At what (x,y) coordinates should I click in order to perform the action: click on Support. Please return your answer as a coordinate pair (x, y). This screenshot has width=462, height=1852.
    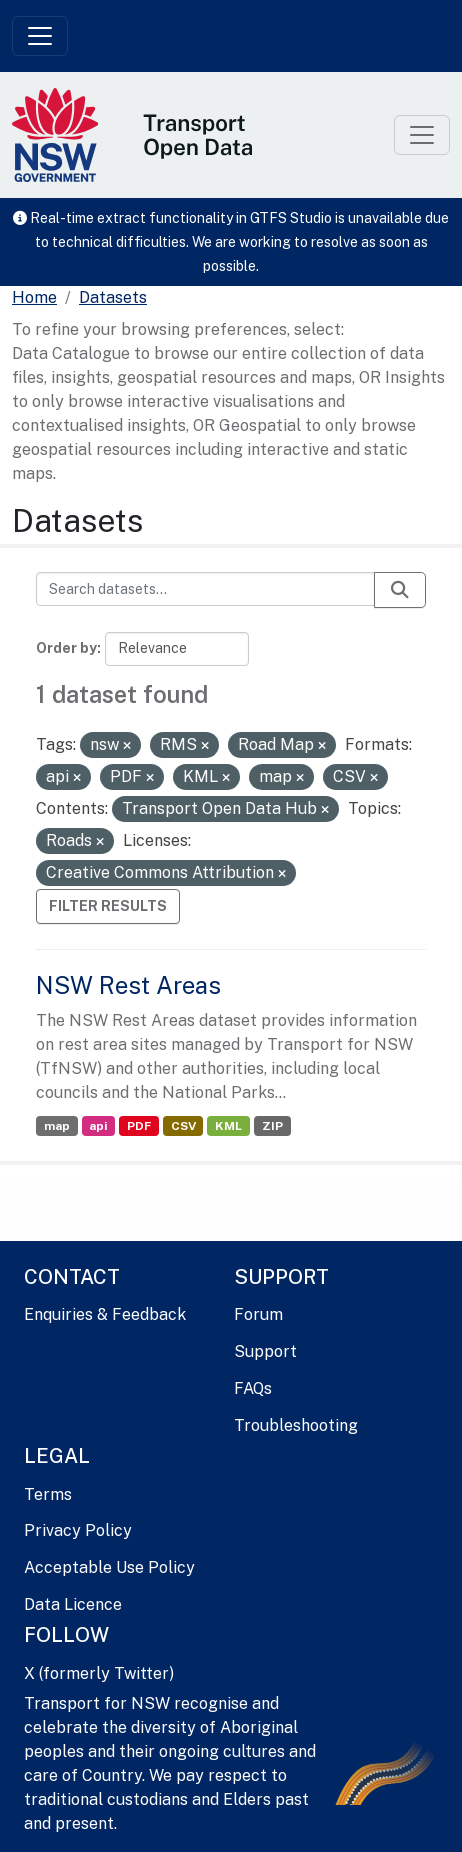
    Looking at the image, I should click on (265, 1351).